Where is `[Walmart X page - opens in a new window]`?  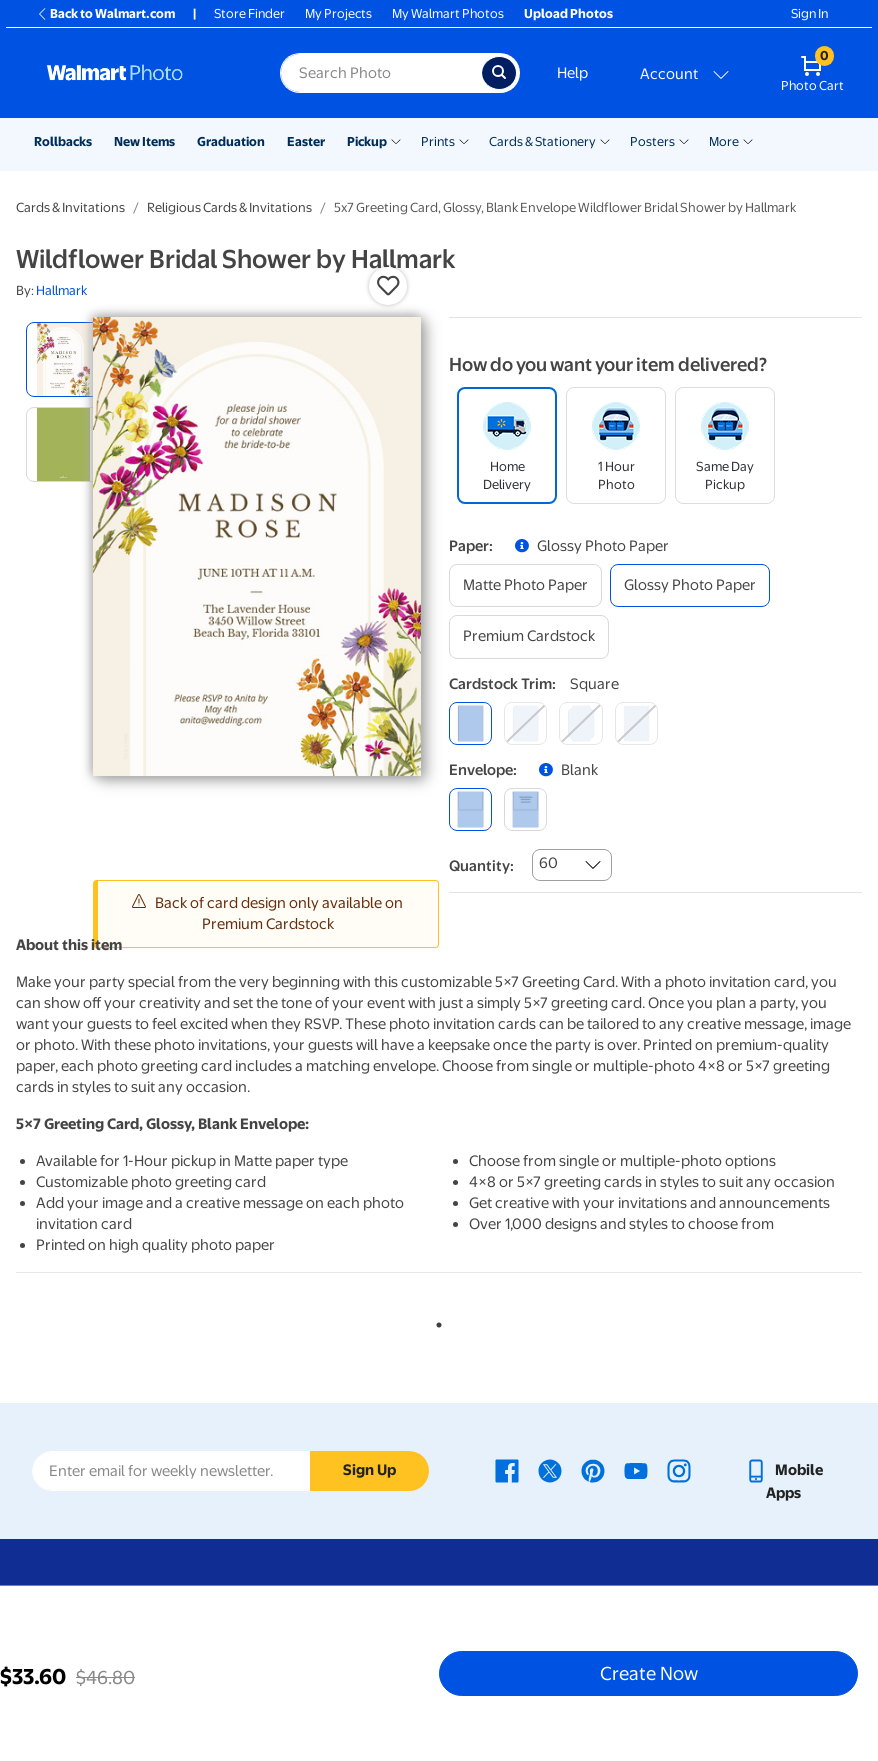 [Walmart X page - opens in a new window] is located at coordinates (550, 1470).